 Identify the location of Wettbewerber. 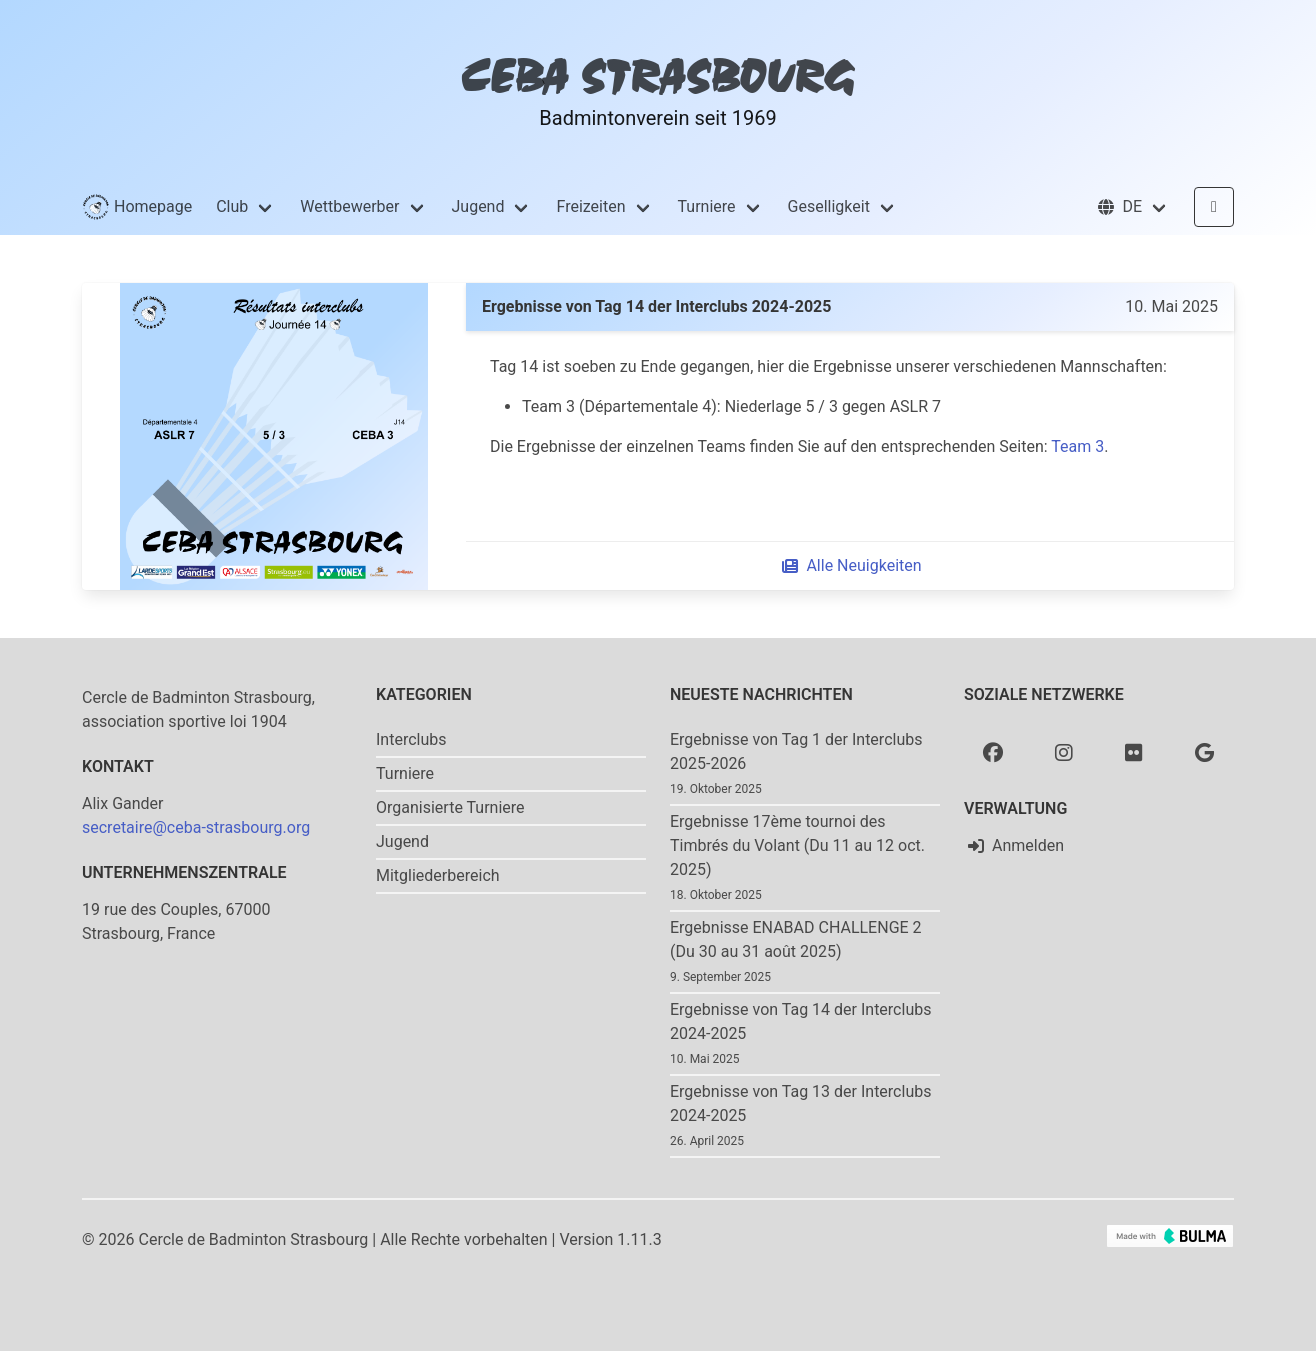
(349, 206).